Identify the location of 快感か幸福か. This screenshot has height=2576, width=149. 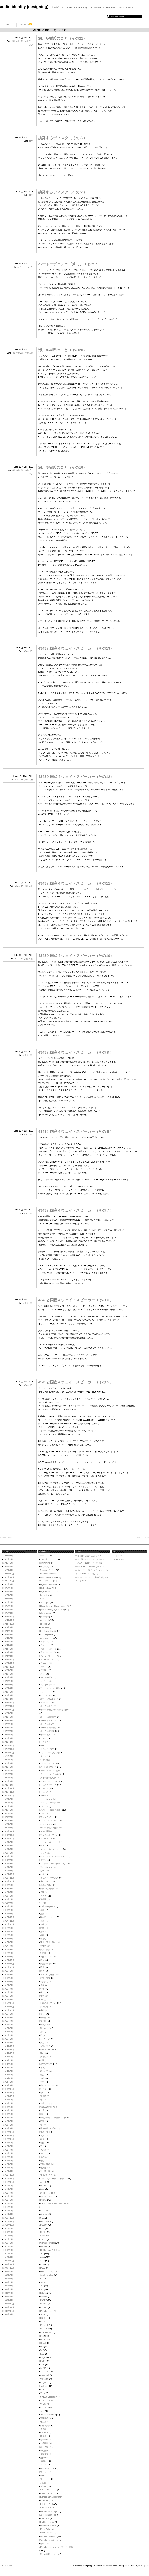
(46, 1964).